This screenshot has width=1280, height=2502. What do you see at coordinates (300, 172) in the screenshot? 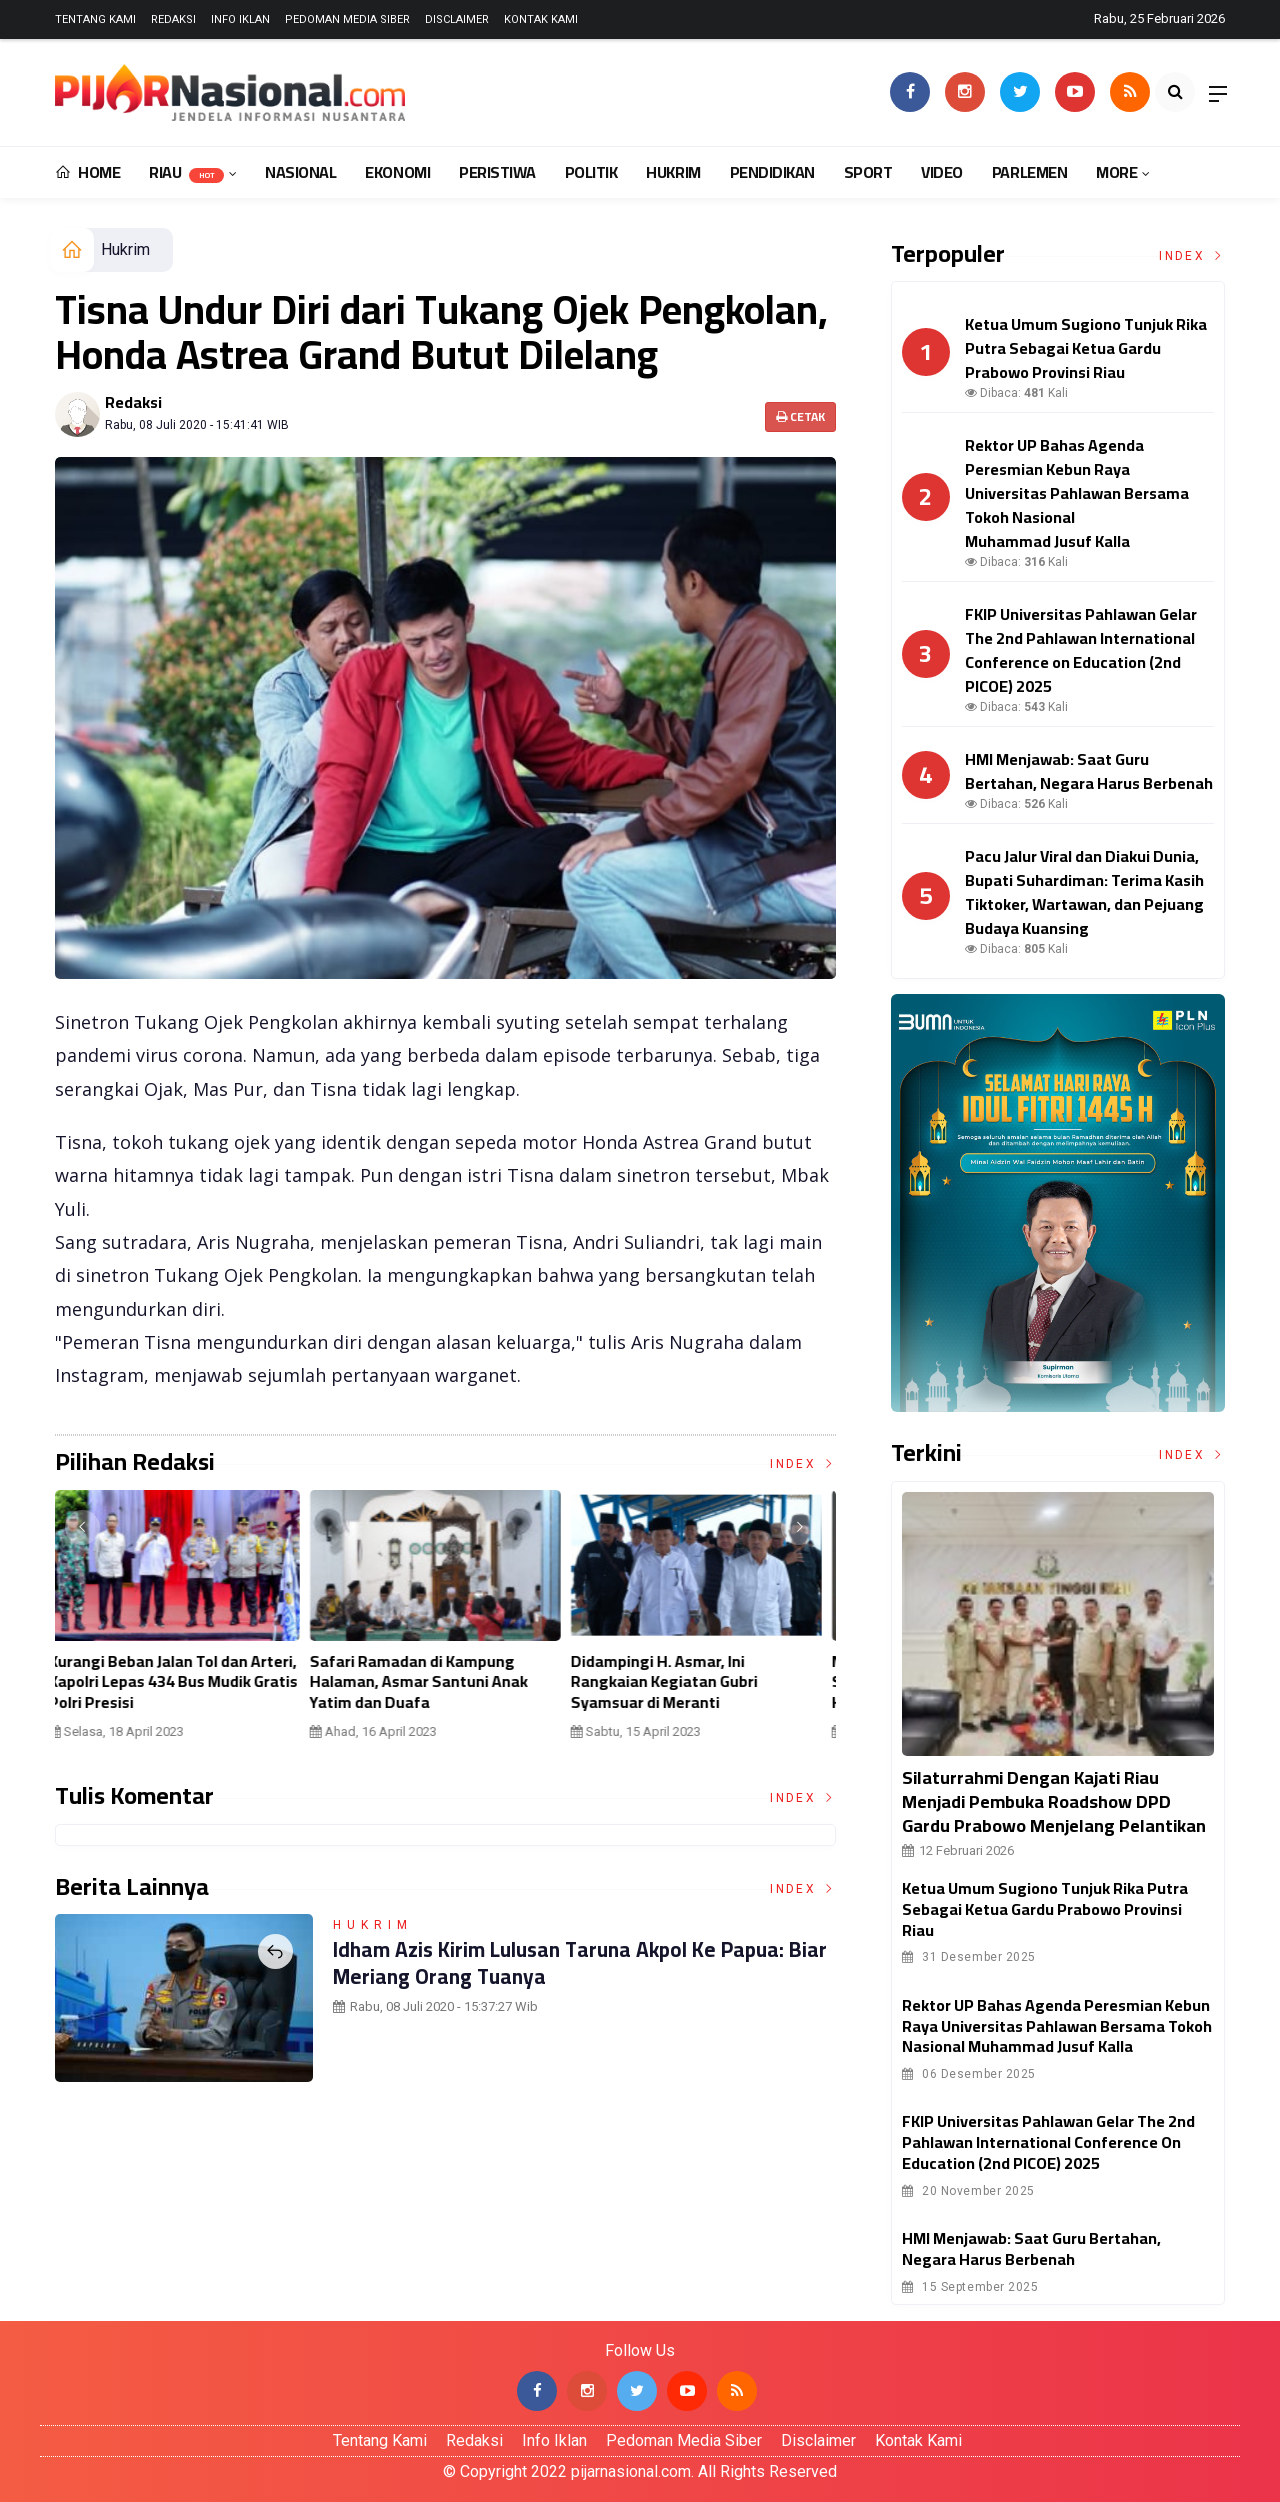
I see `Nasional` at bounding box center [300, 172].